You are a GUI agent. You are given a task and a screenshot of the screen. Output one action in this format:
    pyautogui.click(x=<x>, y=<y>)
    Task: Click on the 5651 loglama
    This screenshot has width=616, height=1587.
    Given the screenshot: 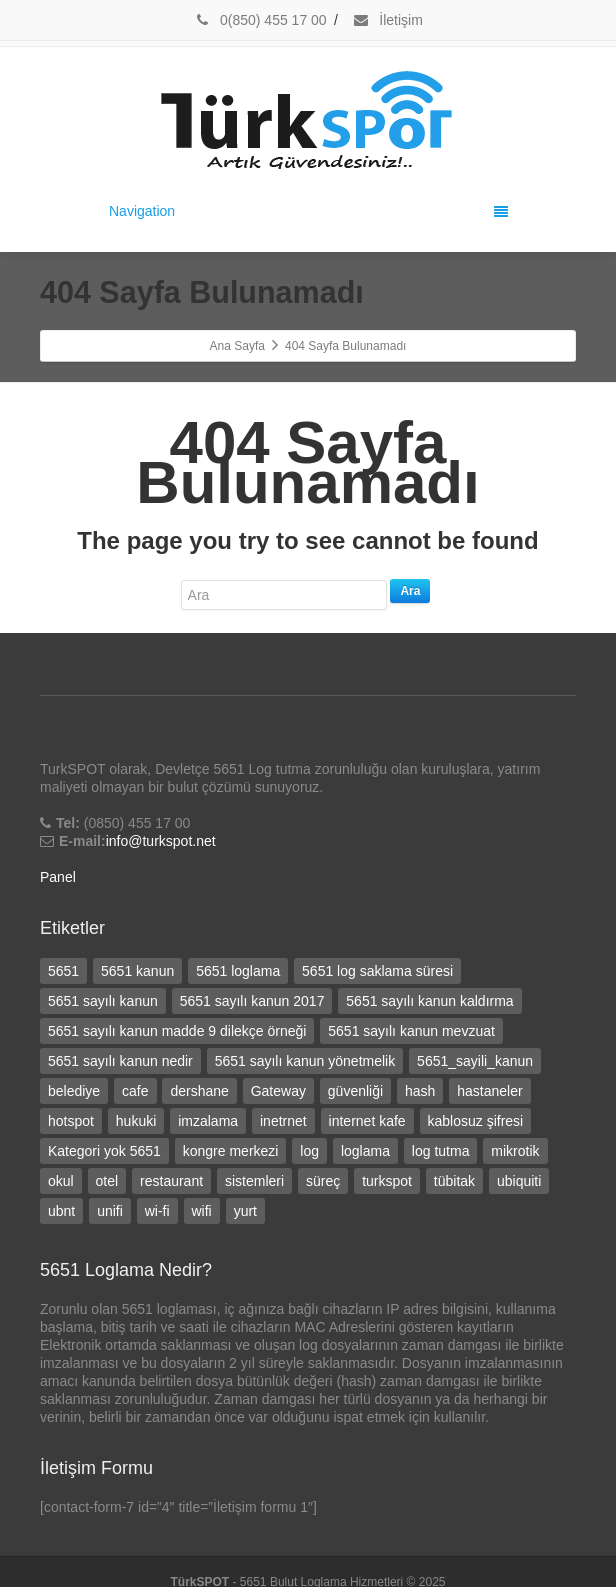 What is the action you would take?
    pyautogui.click(x=238, y=971)
    